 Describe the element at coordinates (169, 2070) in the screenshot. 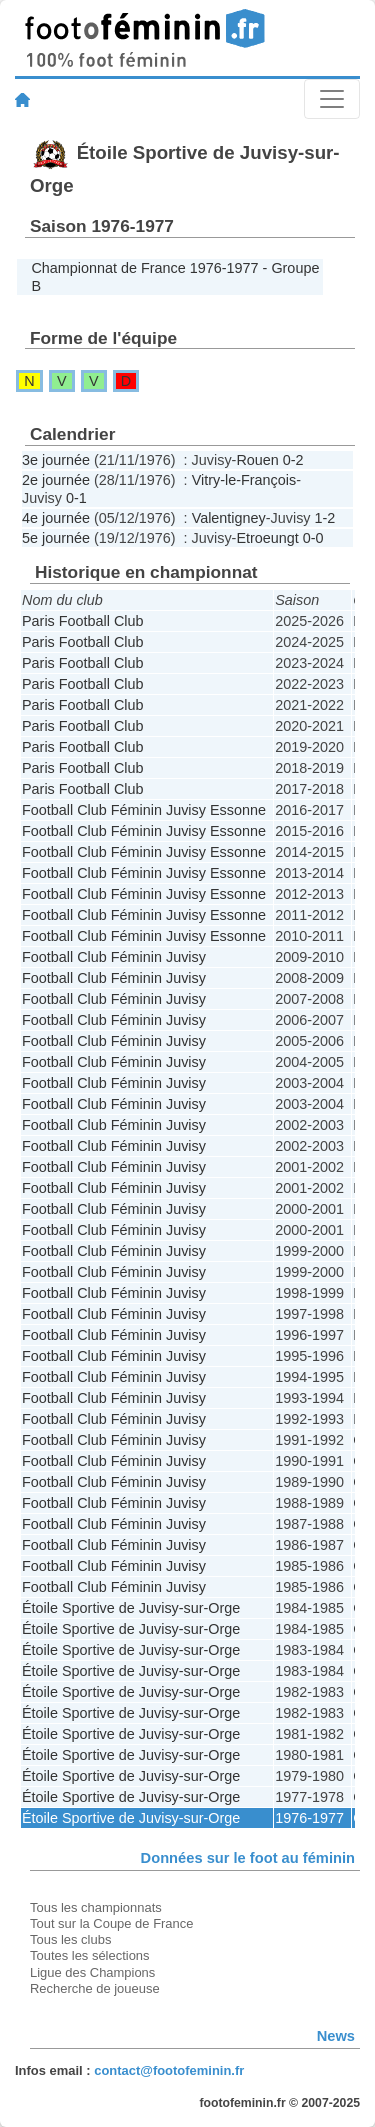

I see `contact@footofeminin.fr` at that location.